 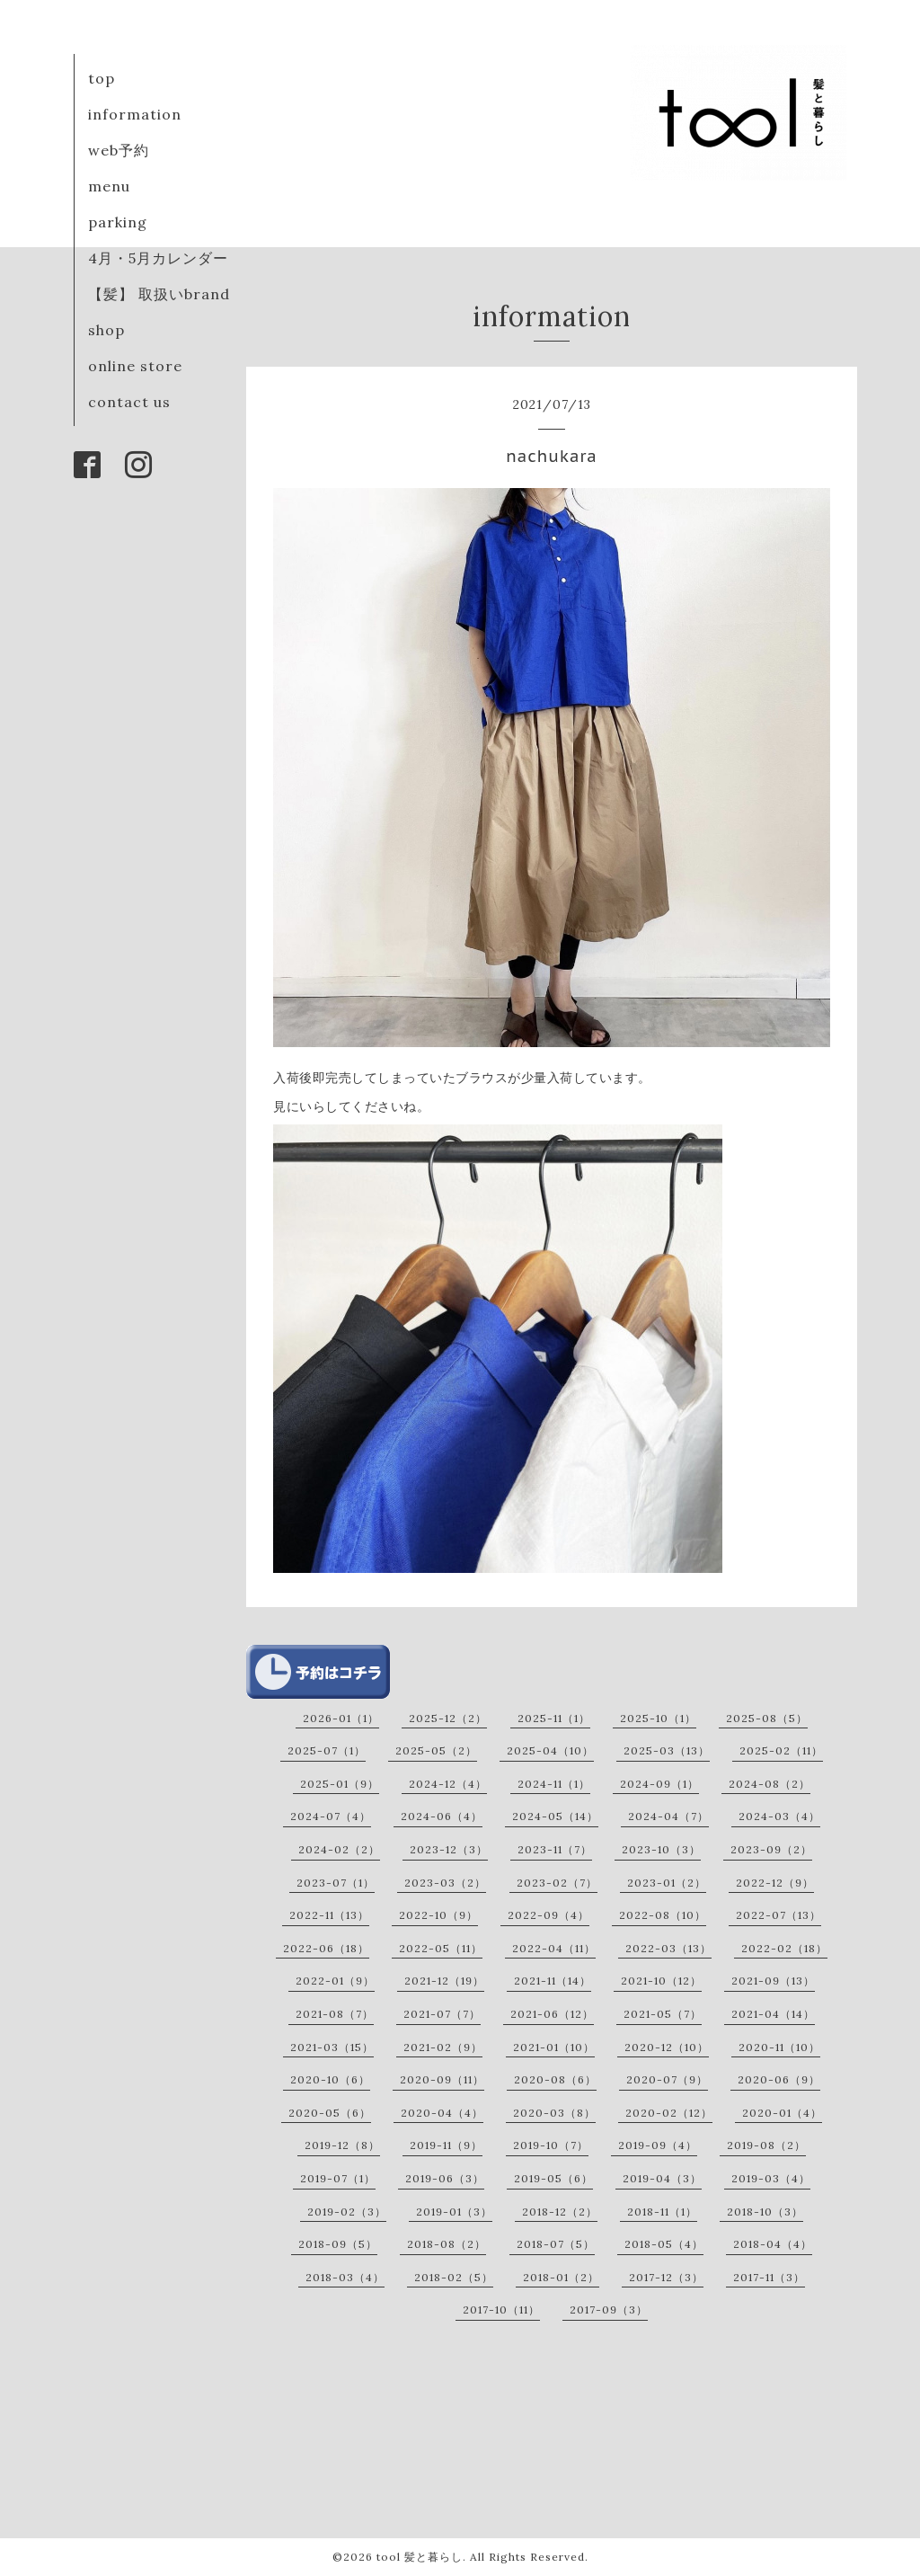 I want to click on 2023-07（1）, so click(x=335, y=1882).